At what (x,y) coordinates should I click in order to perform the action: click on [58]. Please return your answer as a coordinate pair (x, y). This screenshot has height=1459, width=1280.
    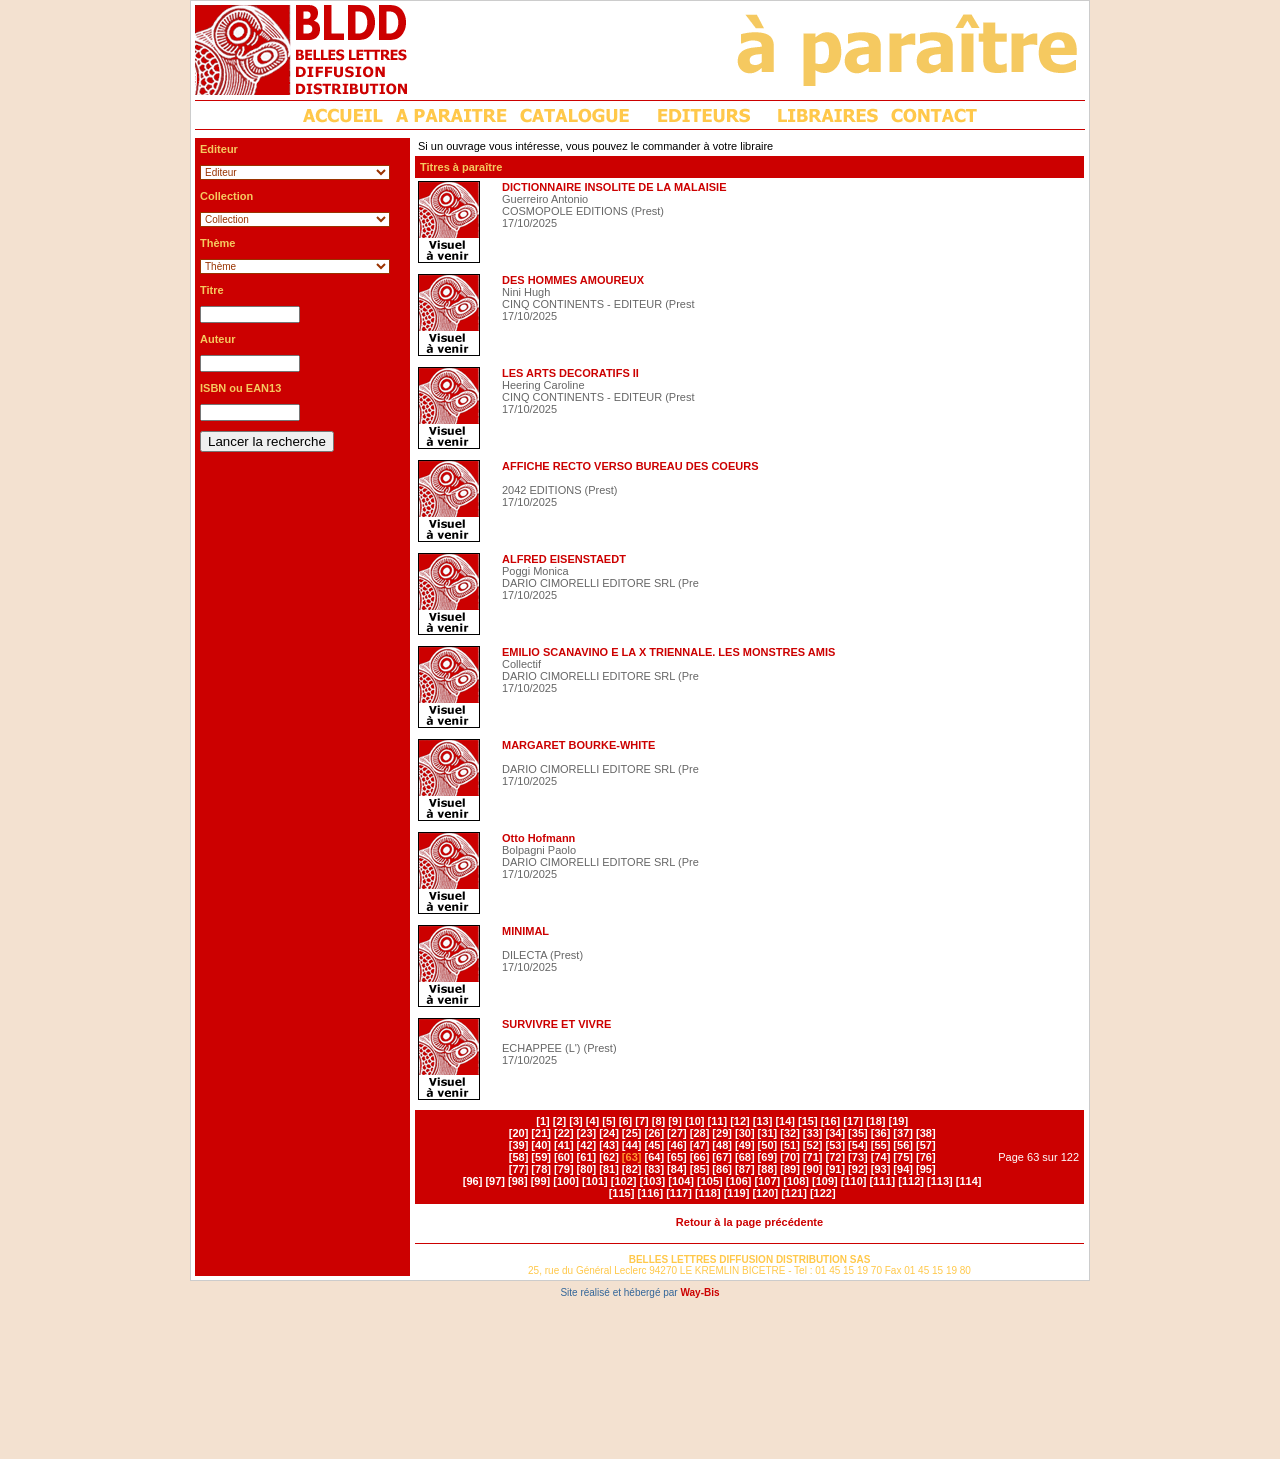
    Looking at the image, I should click on (519, 1157).